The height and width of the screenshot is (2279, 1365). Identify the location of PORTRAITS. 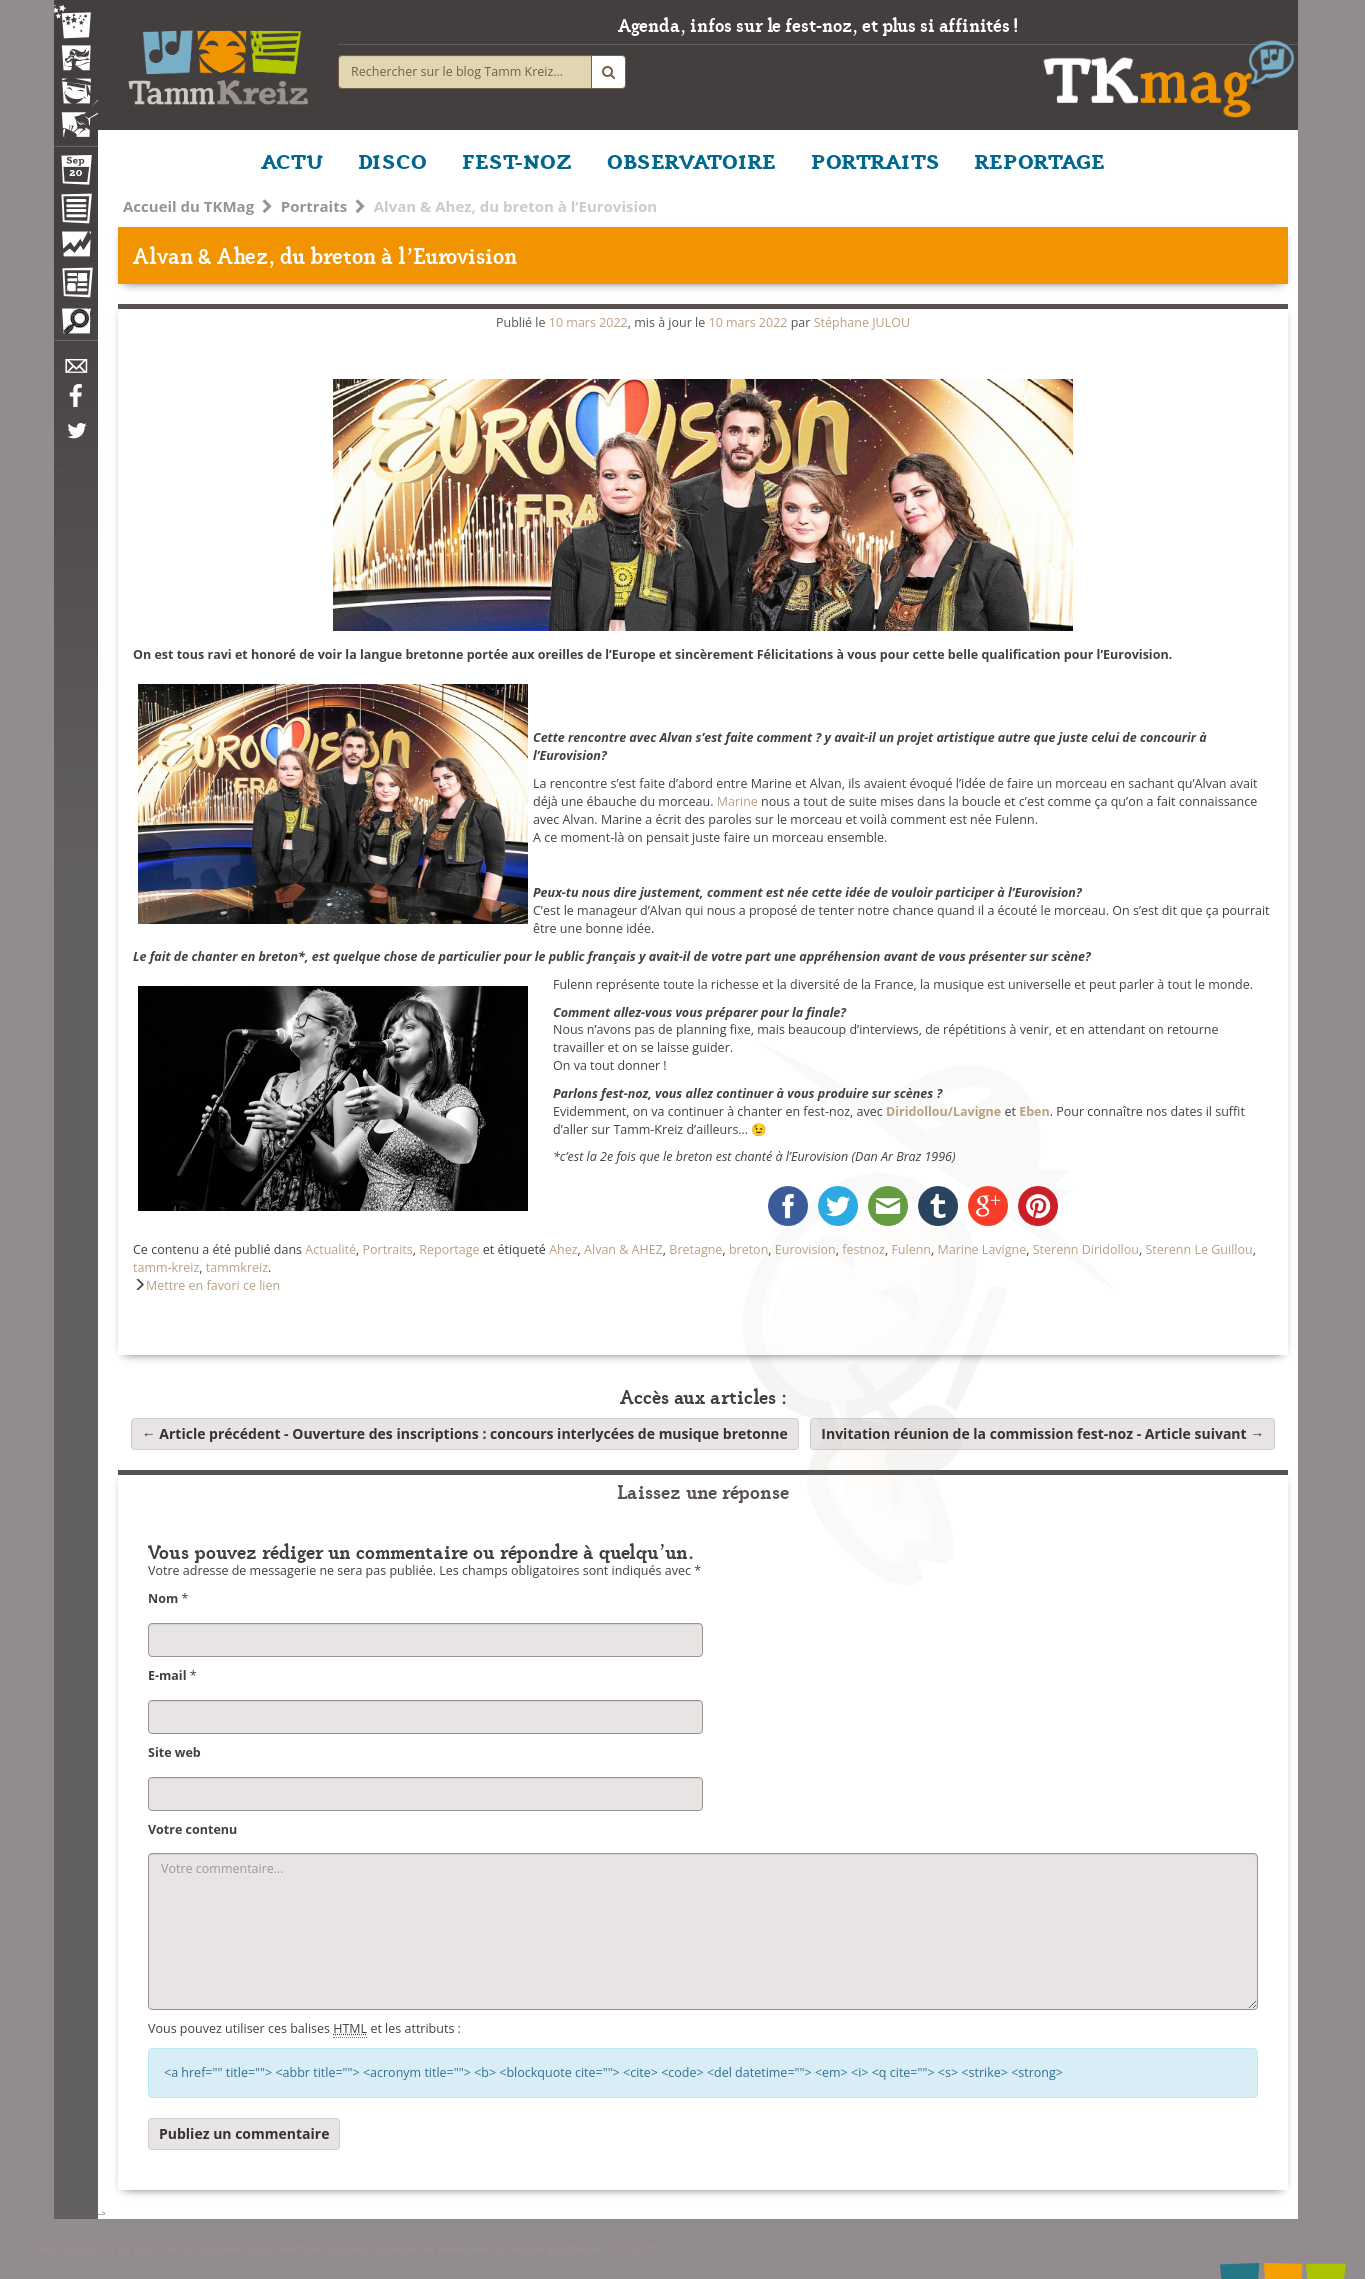
(875, 160).